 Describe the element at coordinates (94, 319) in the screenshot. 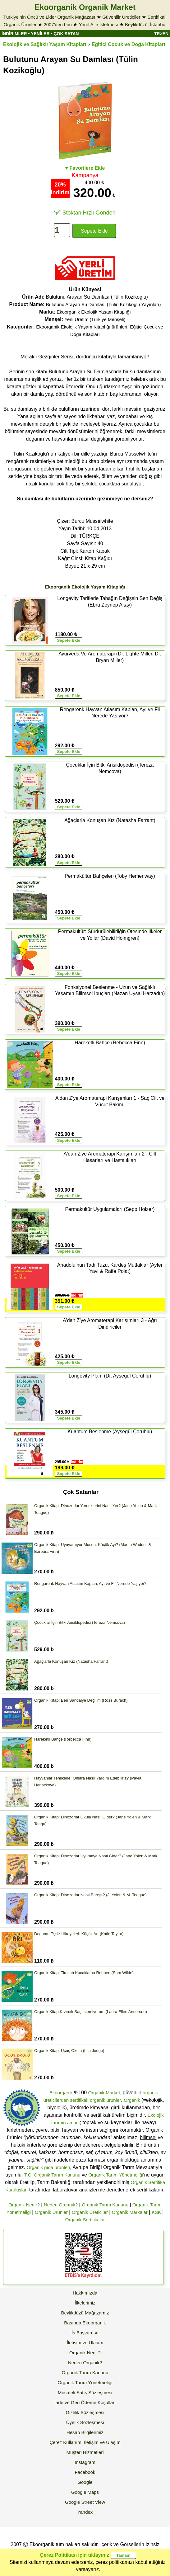

I see `Yerli Üretim (Türkiye Menşeli)` at that location.